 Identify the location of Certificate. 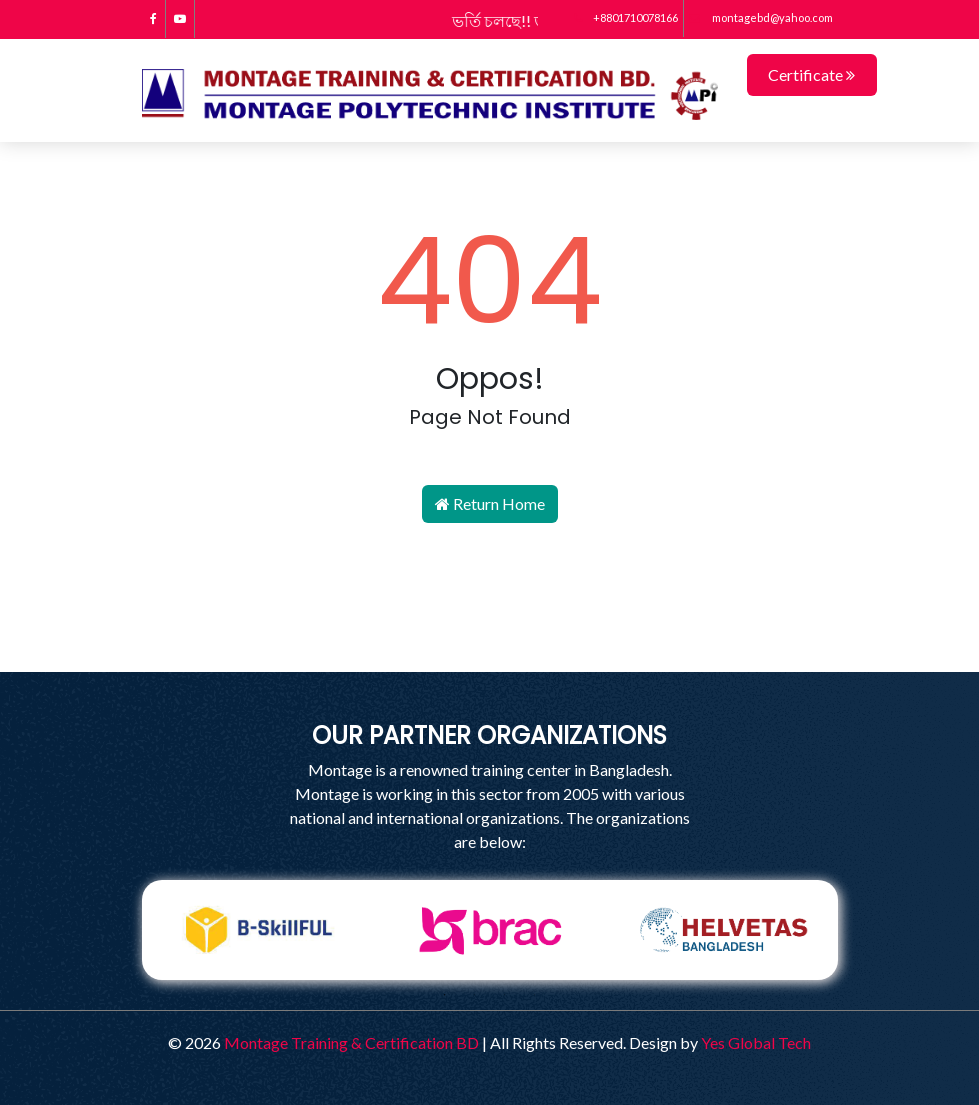
(811, 74).